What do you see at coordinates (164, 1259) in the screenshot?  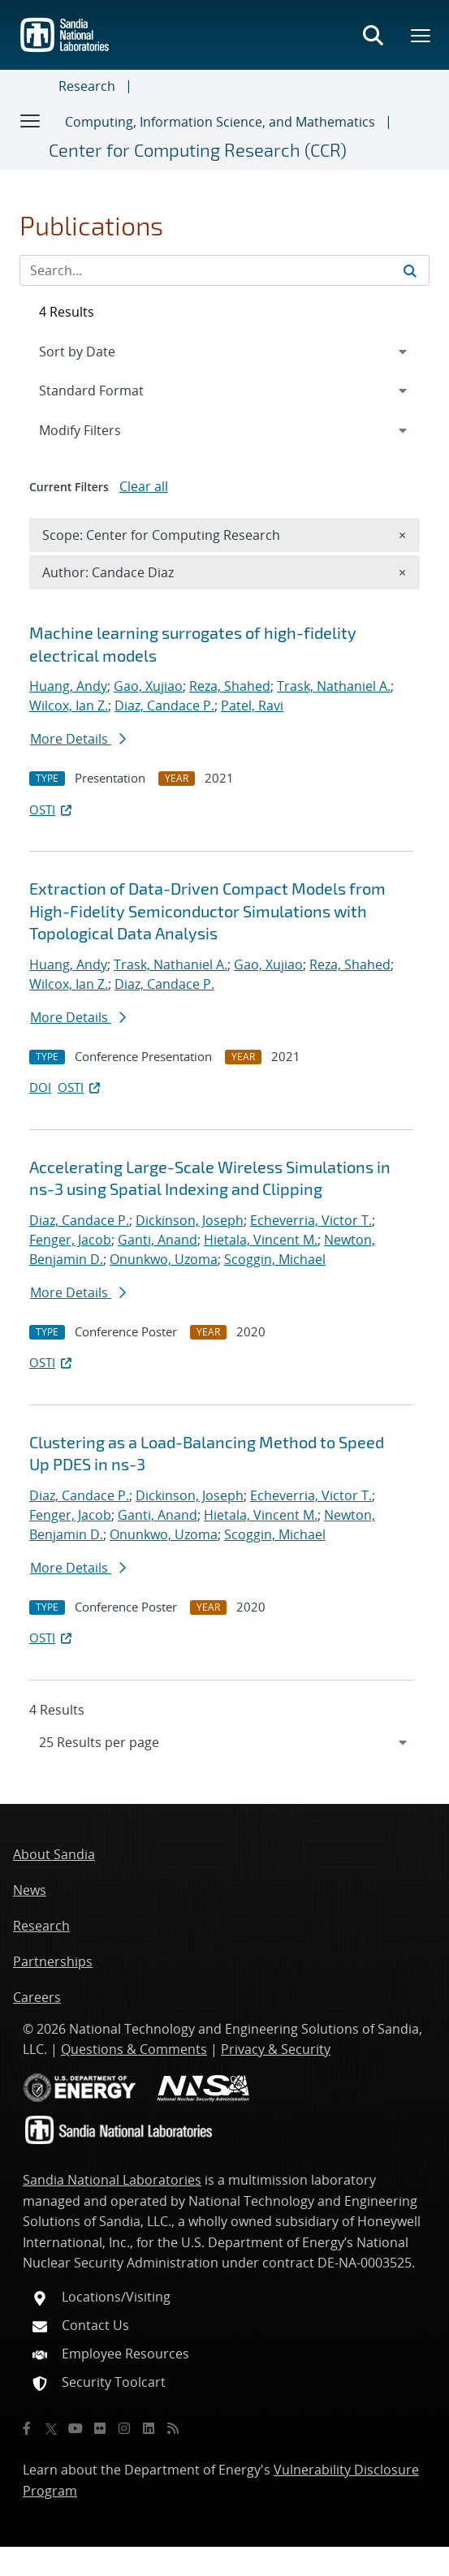 I see `Onunkwo, Uzoma` at bounding box center [164, 1259].